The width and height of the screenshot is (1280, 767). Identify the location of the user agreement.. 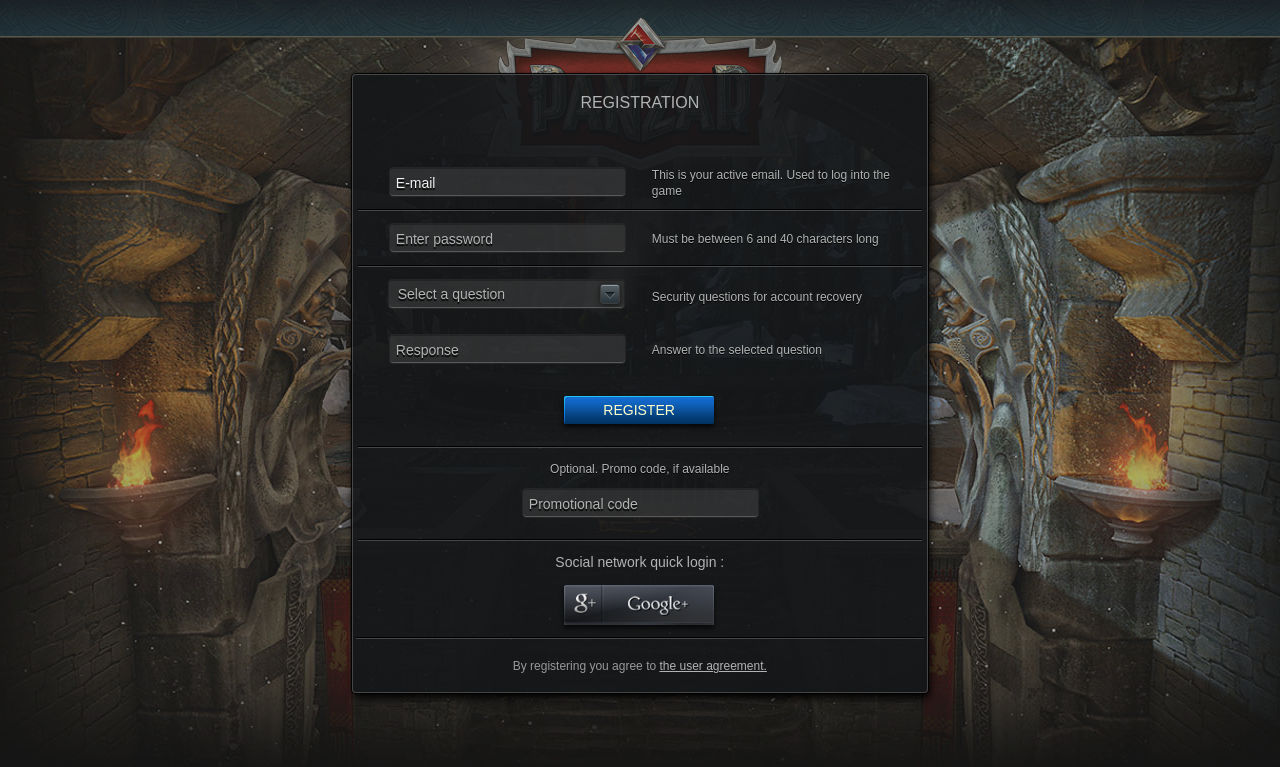
(712, 666).